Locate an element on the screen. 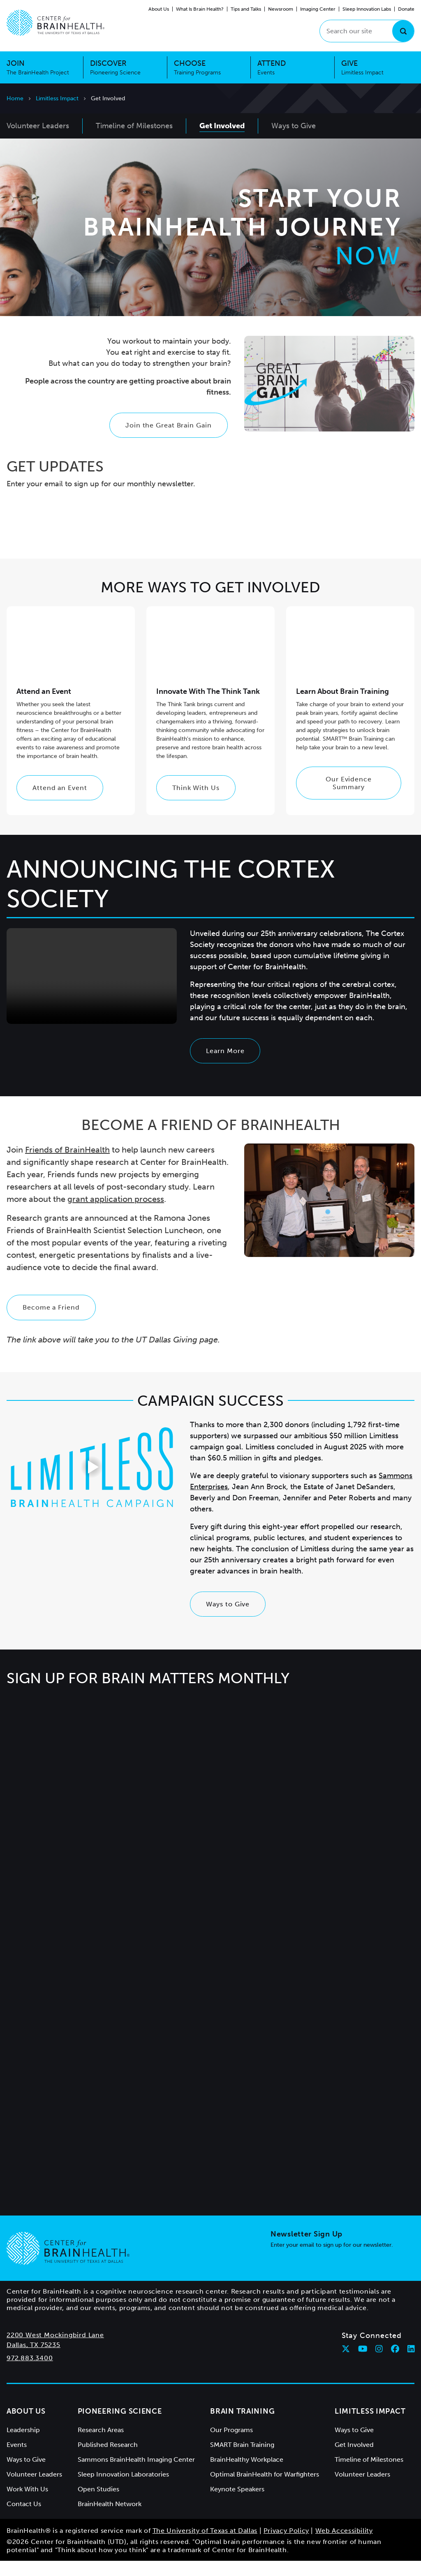  What Is Brain Health? is located at coordinates (200, 9).